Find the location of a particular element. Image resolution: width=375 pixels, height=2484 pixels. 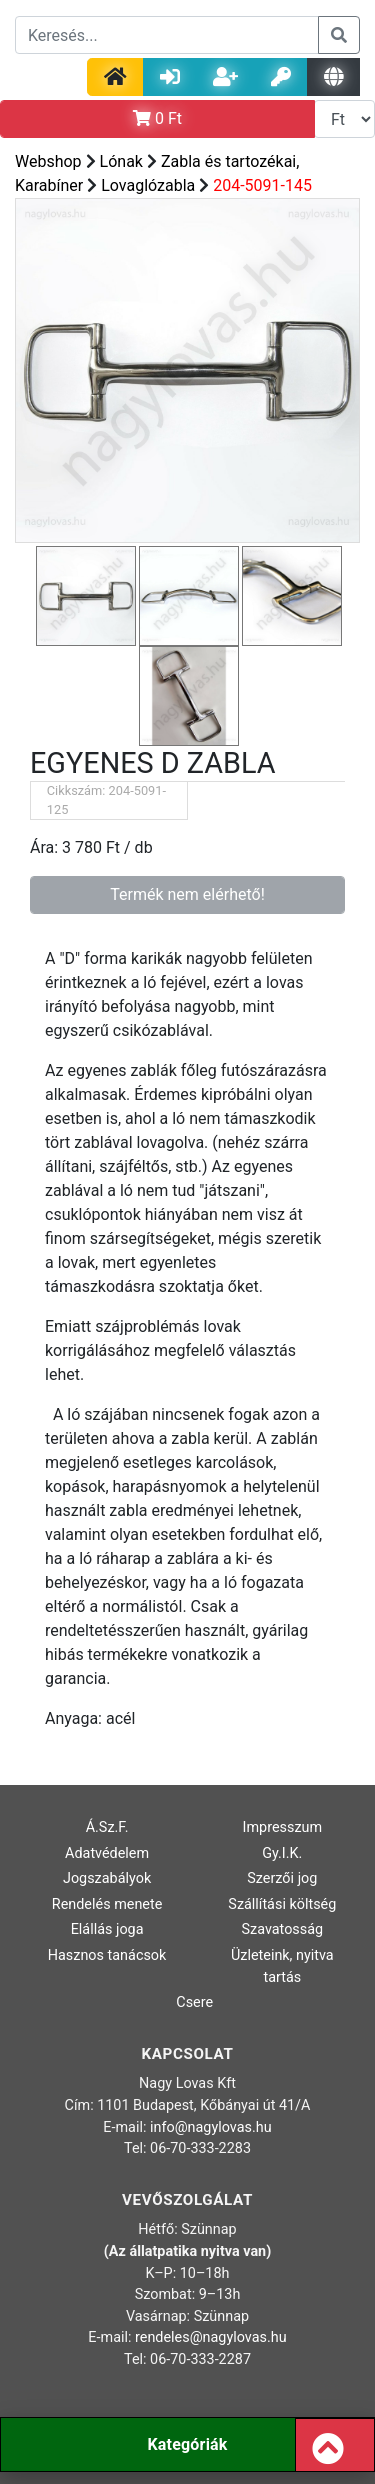

Adatvédelem is located at coordinates (107, 1853).